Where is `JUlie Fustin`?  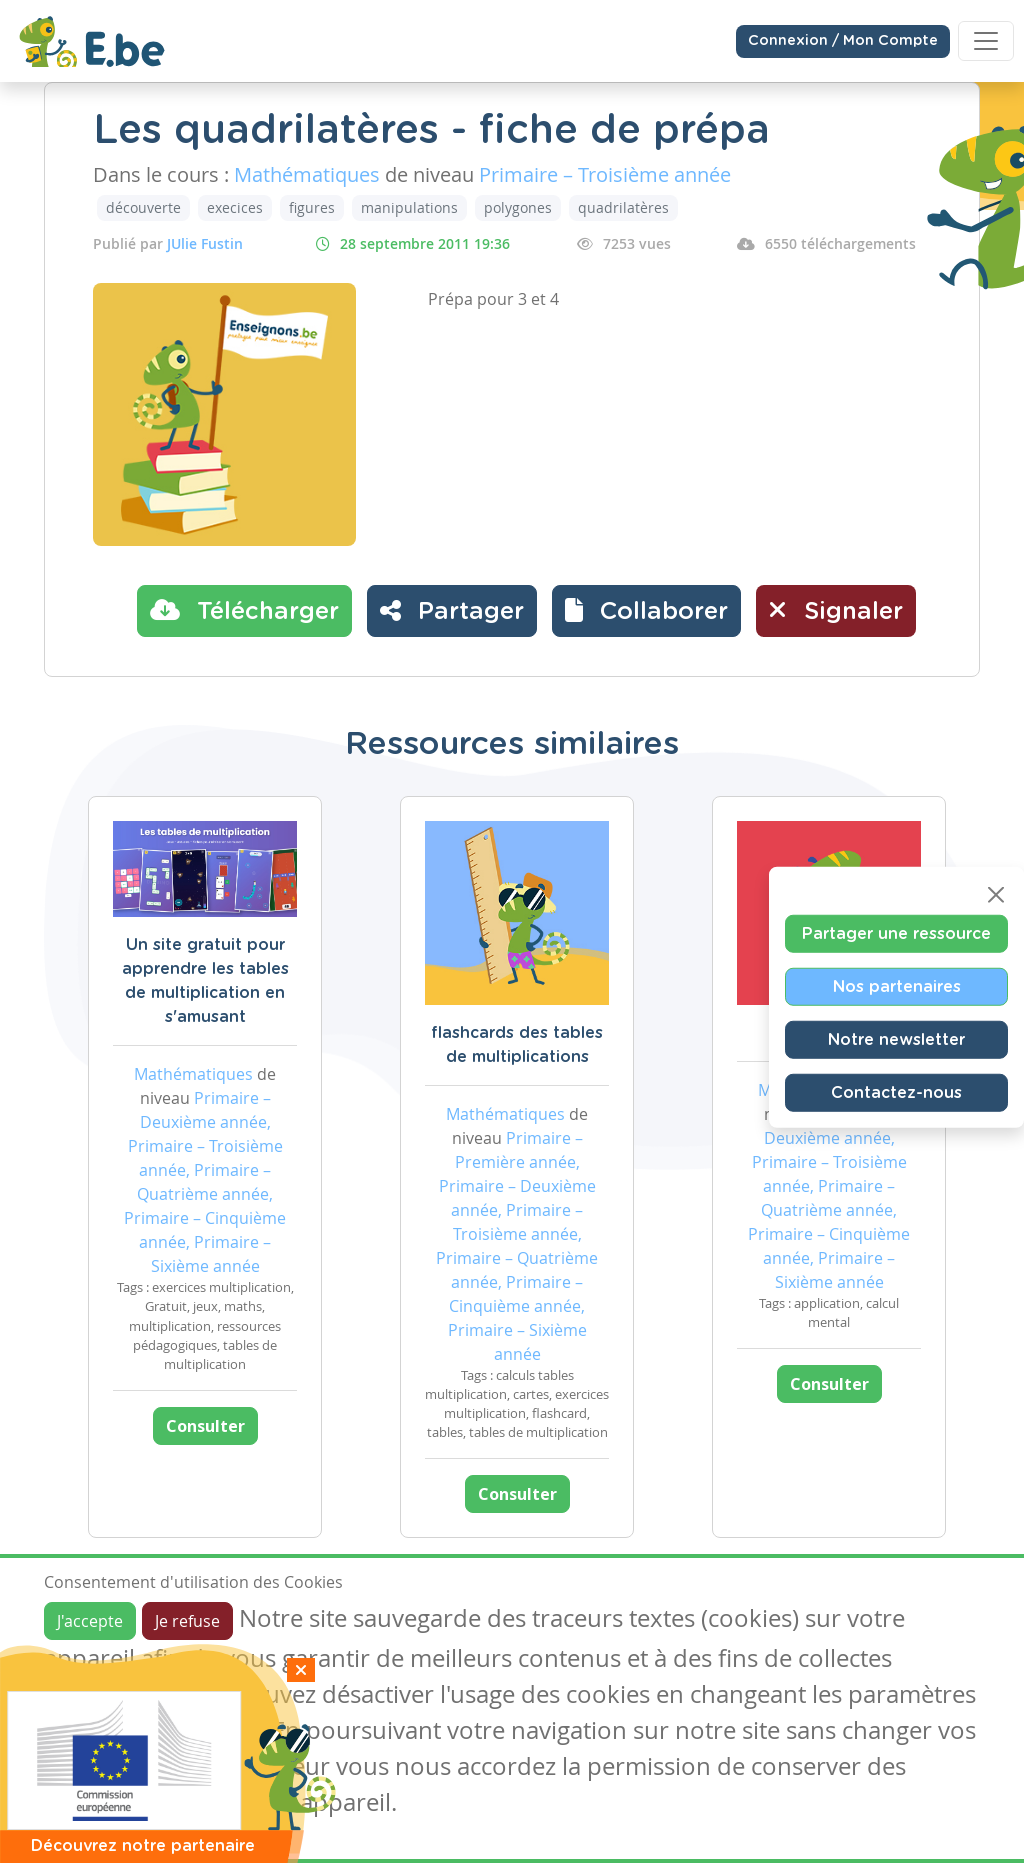 JUlie Fustin is located at coordinates (205, 243).